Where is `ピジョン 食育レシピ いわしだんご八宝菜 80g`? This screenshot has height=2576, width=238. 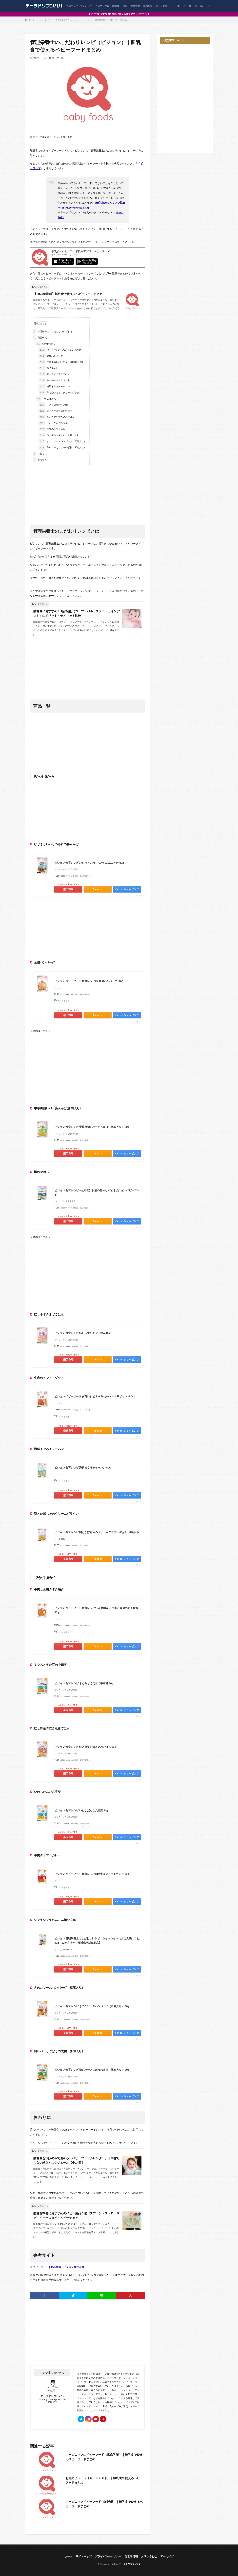 ピジョン 食育レシピ いわしだんご八宝菜 80g is located at coordinates (81, 1810).